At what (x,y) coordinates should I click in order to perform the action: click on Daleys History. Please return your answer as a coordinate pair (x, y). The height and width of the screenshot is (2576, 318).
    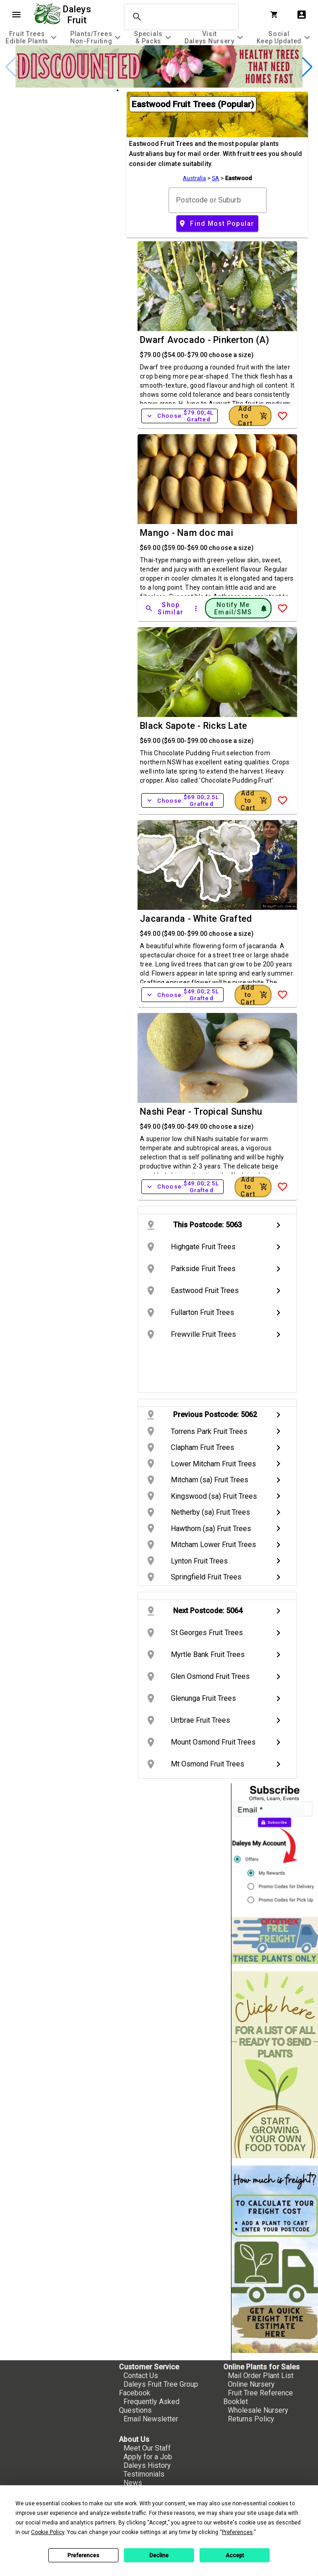
    Looking at the image, I should click on (147, 2465).